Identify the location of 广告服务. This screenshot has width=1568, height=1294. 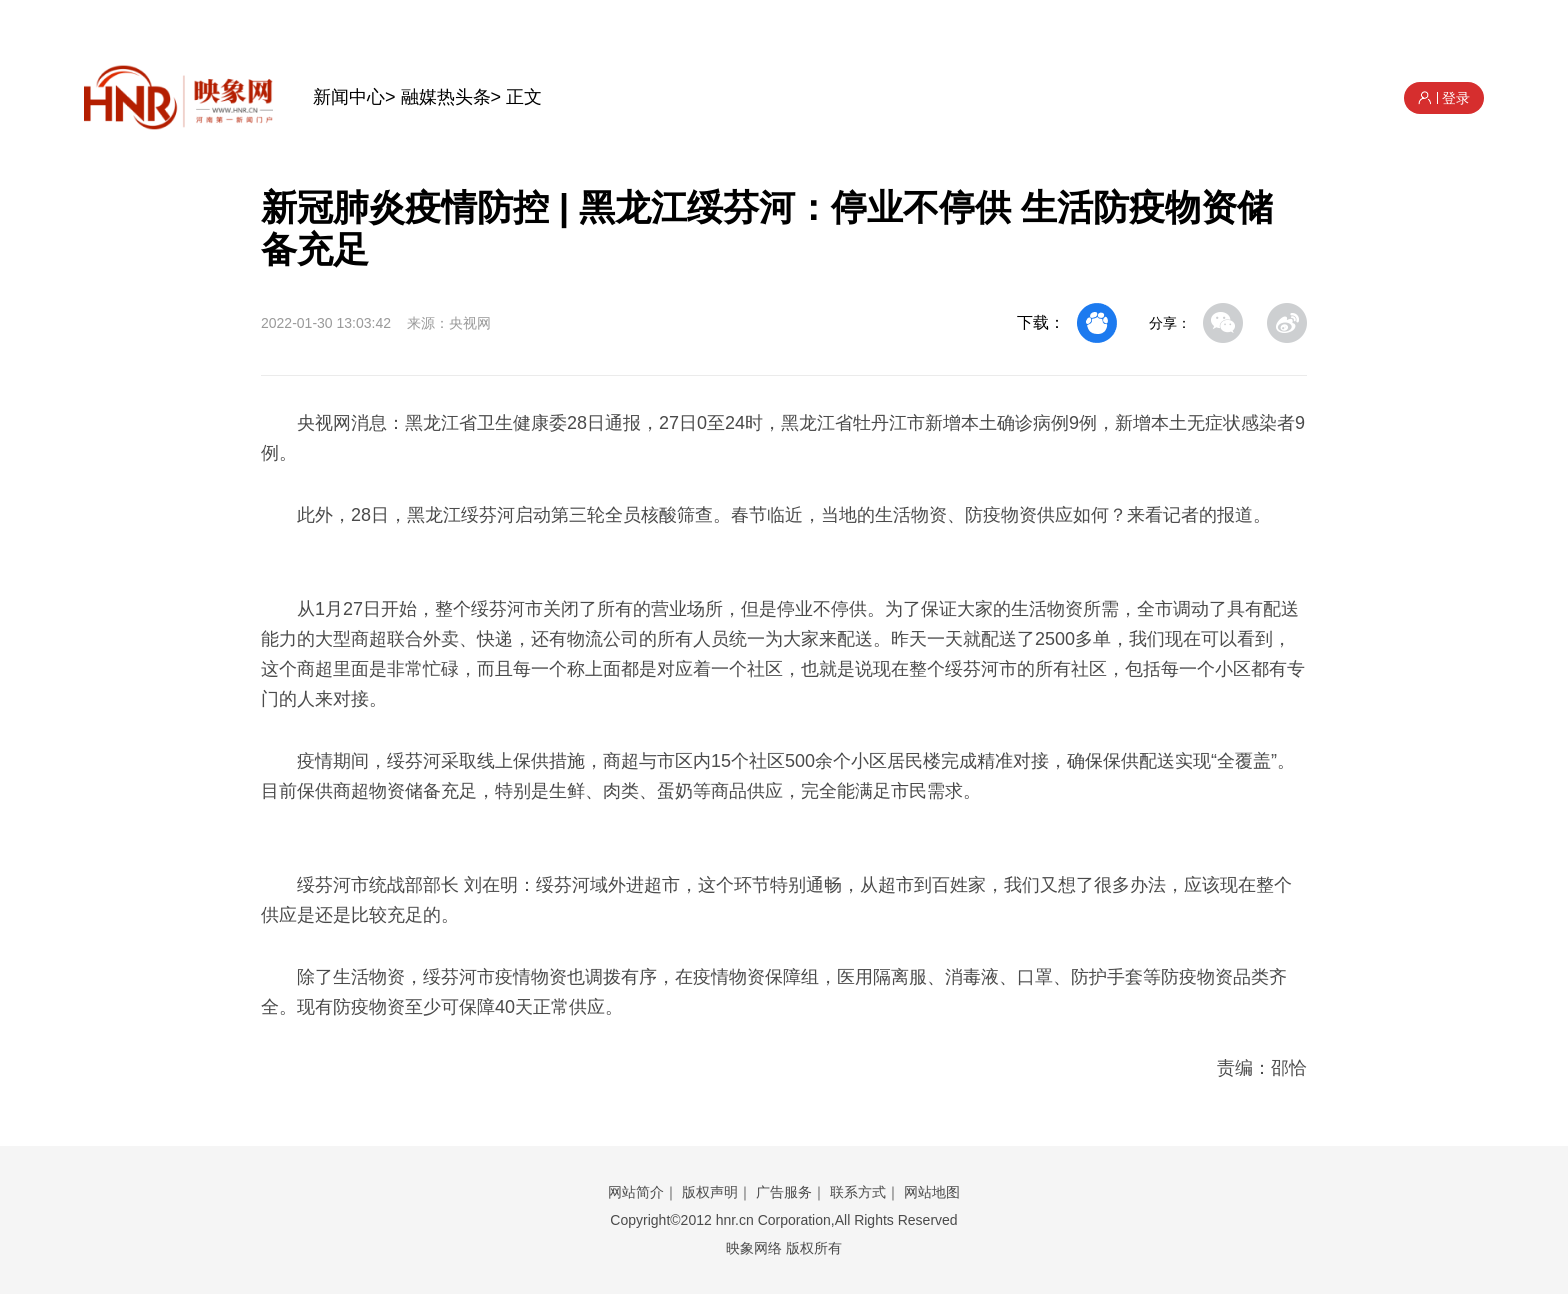
(784, 1192).